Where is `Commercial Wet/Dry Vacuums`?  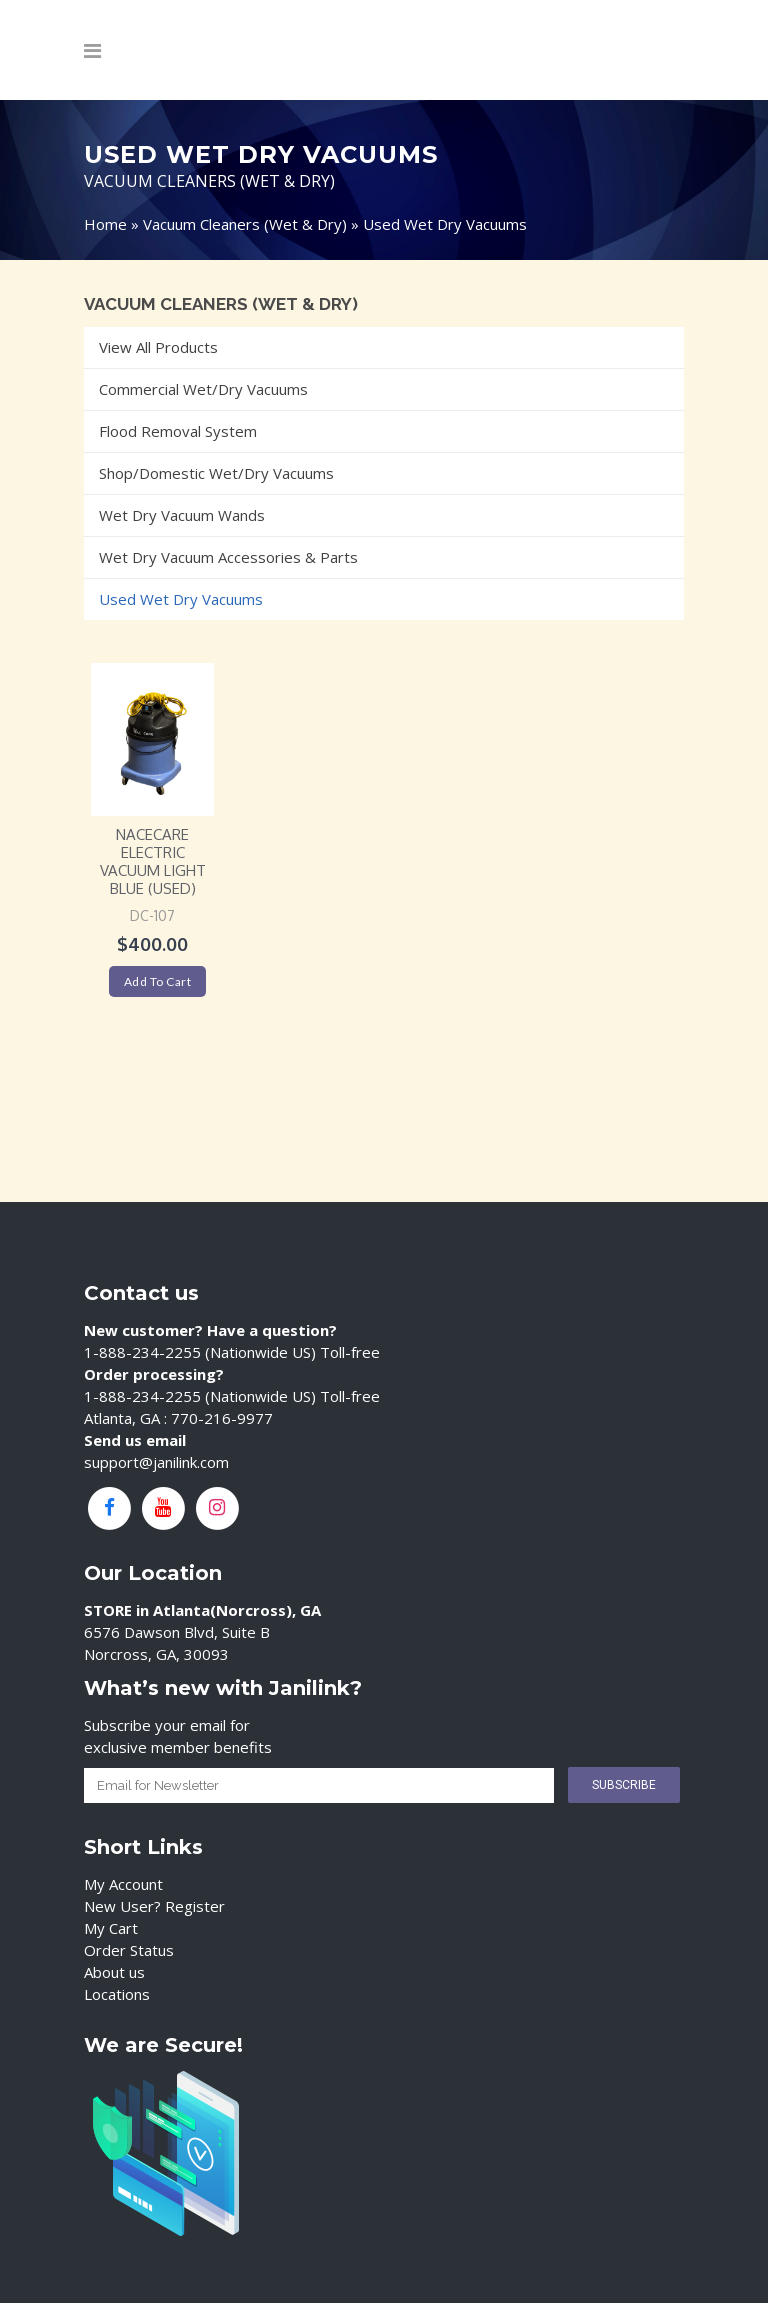
Commercial Wet/Dry Vacuums is located at coordinates (203, 389).